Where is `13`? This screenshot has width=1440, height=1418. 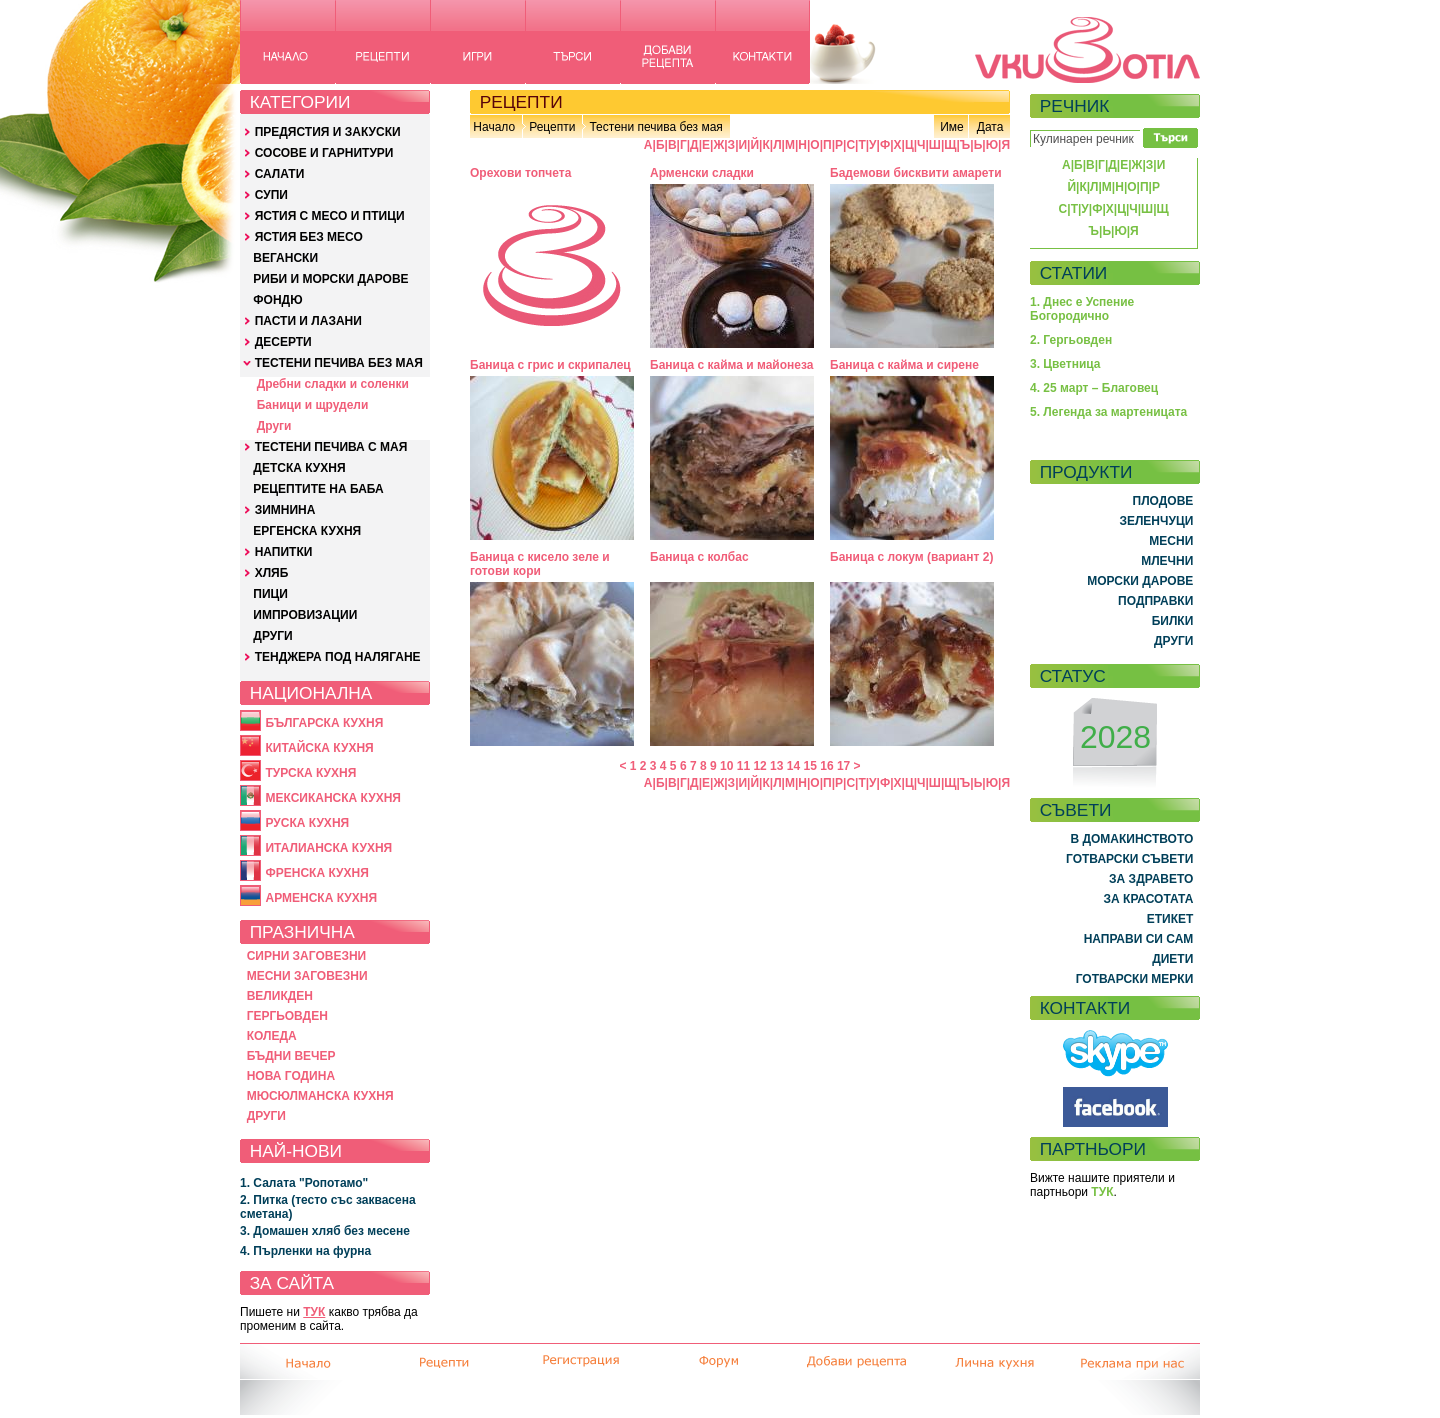 13 is located at coordinates (776, 766).